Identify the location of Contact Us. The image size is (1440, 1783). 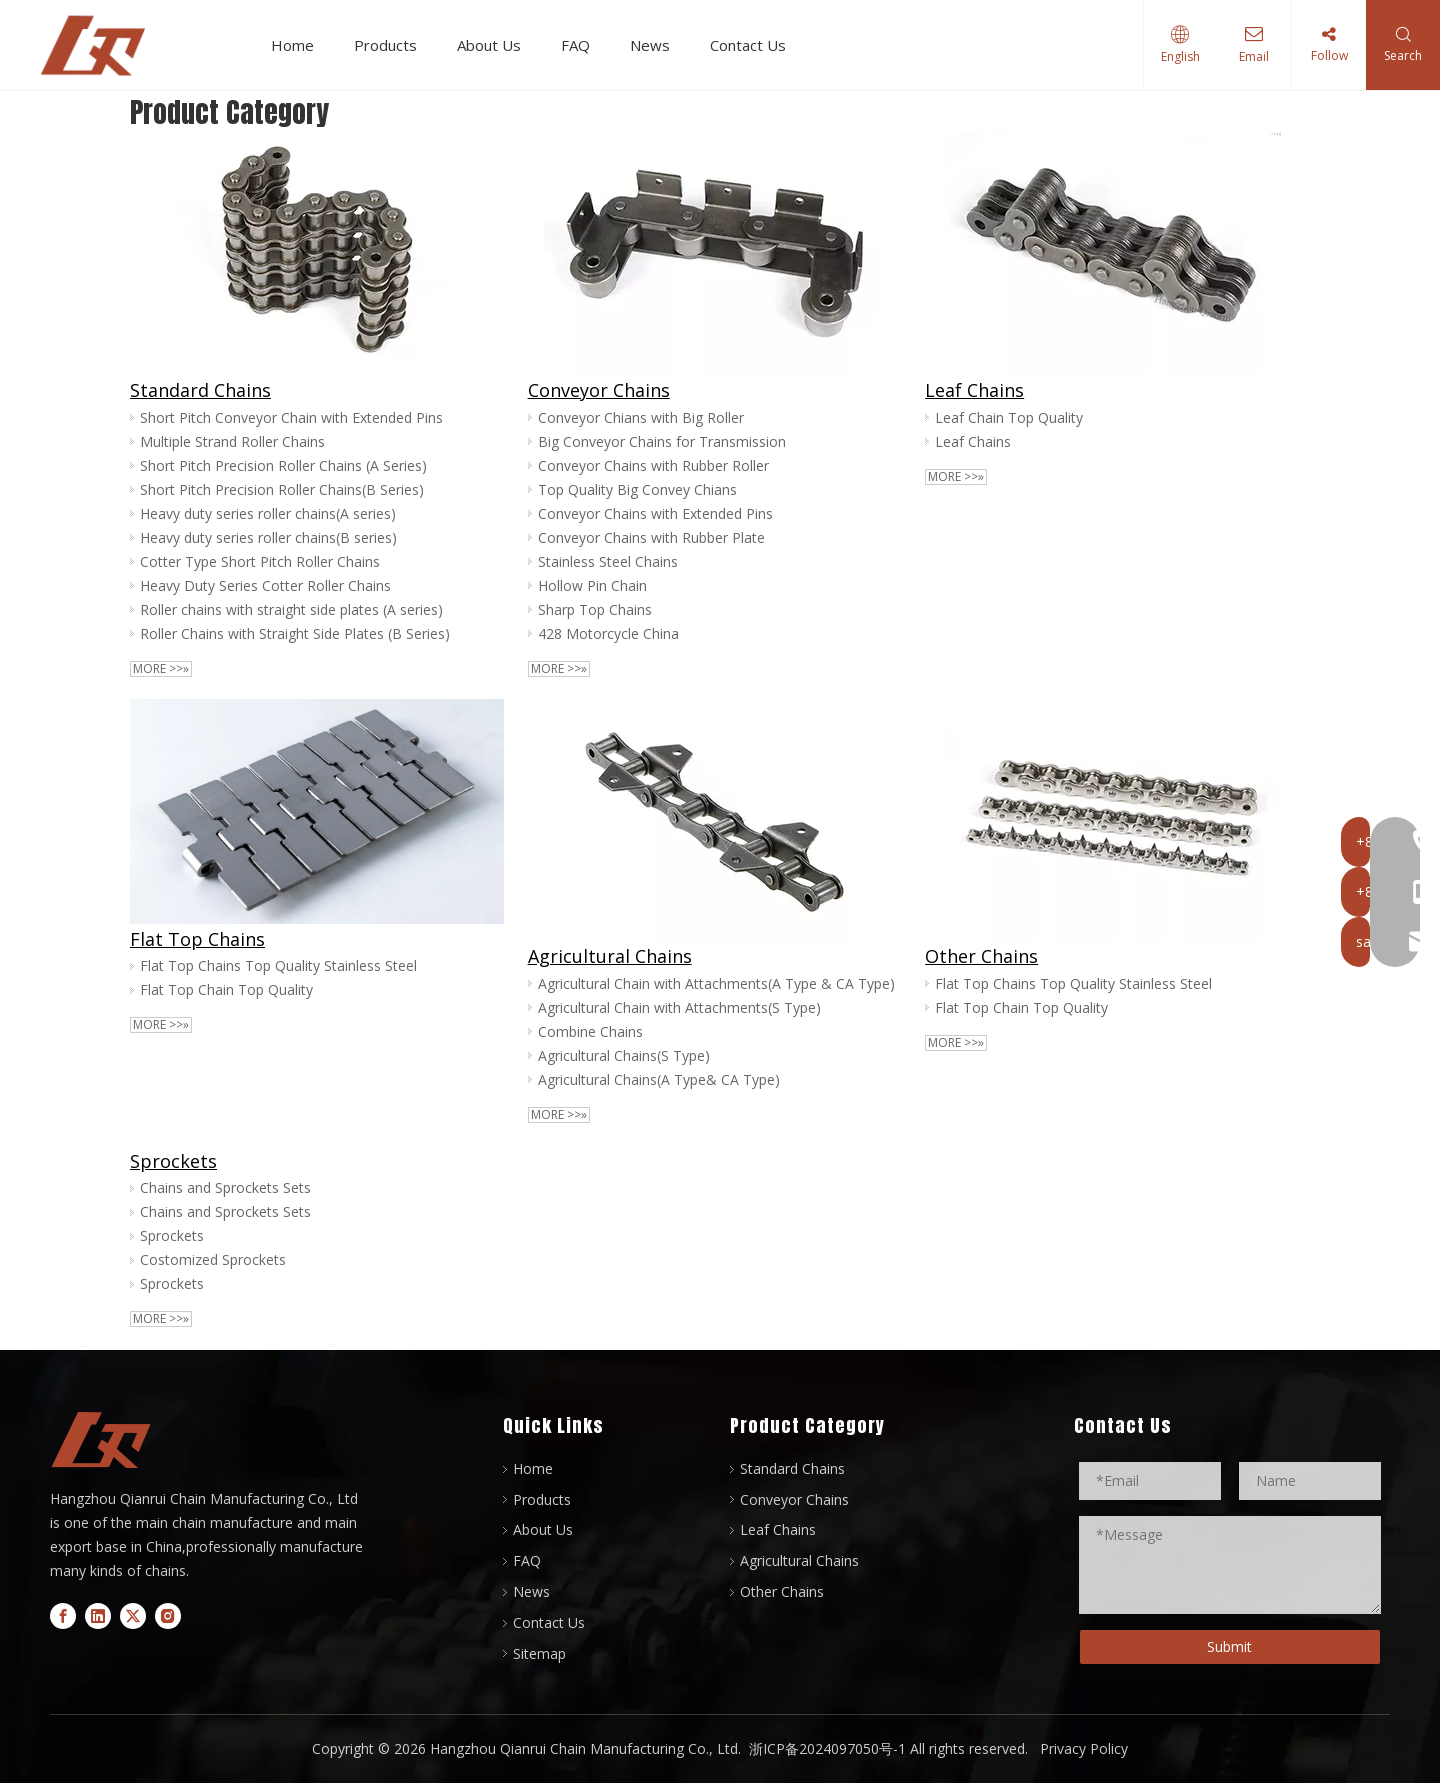
(755, 45).